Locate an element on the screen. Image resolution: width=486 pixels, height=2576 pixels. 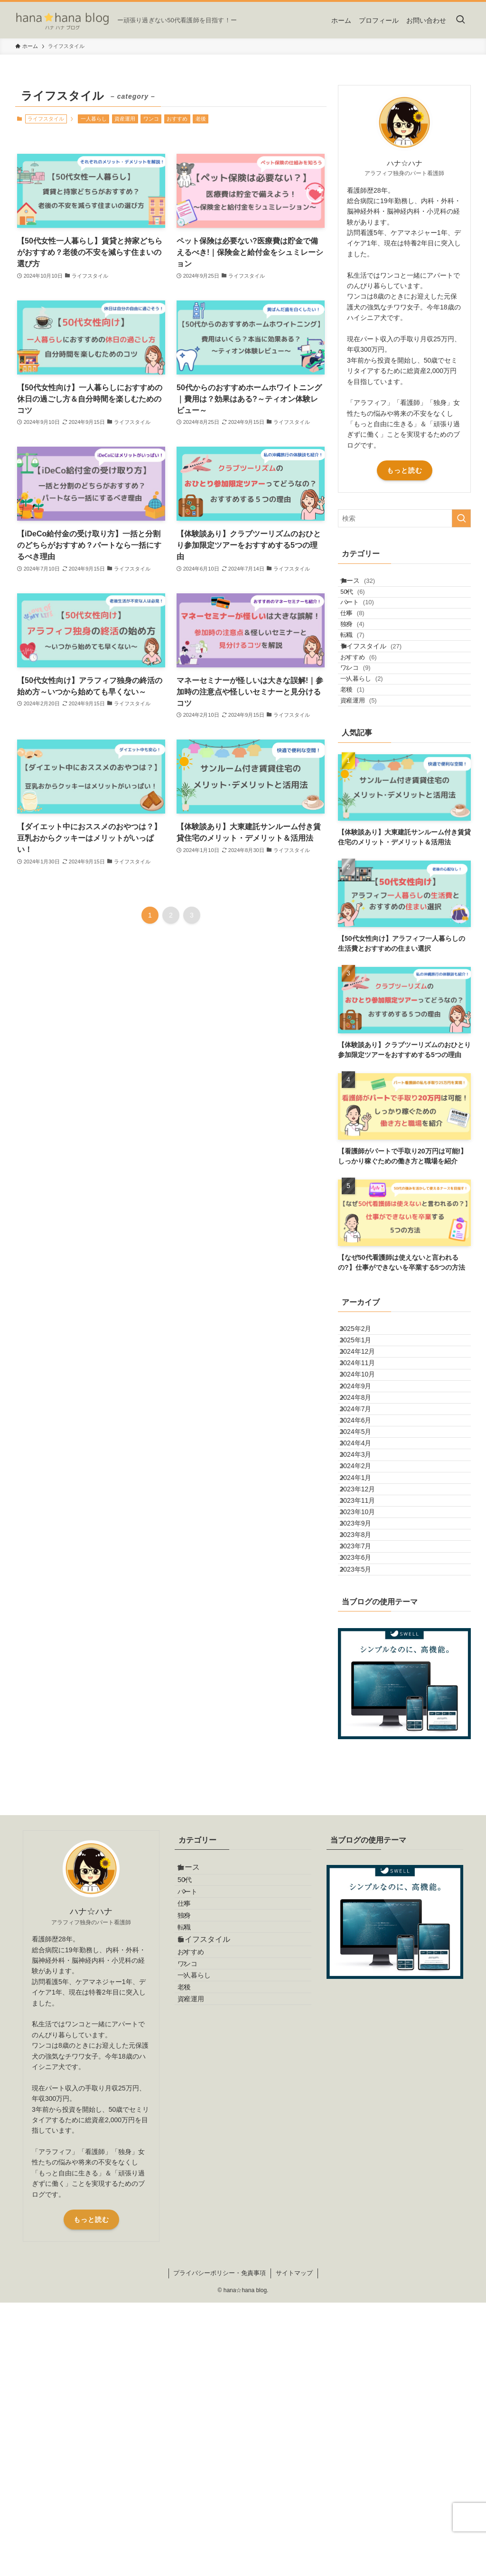
パート is located at coordinates (370, 621).